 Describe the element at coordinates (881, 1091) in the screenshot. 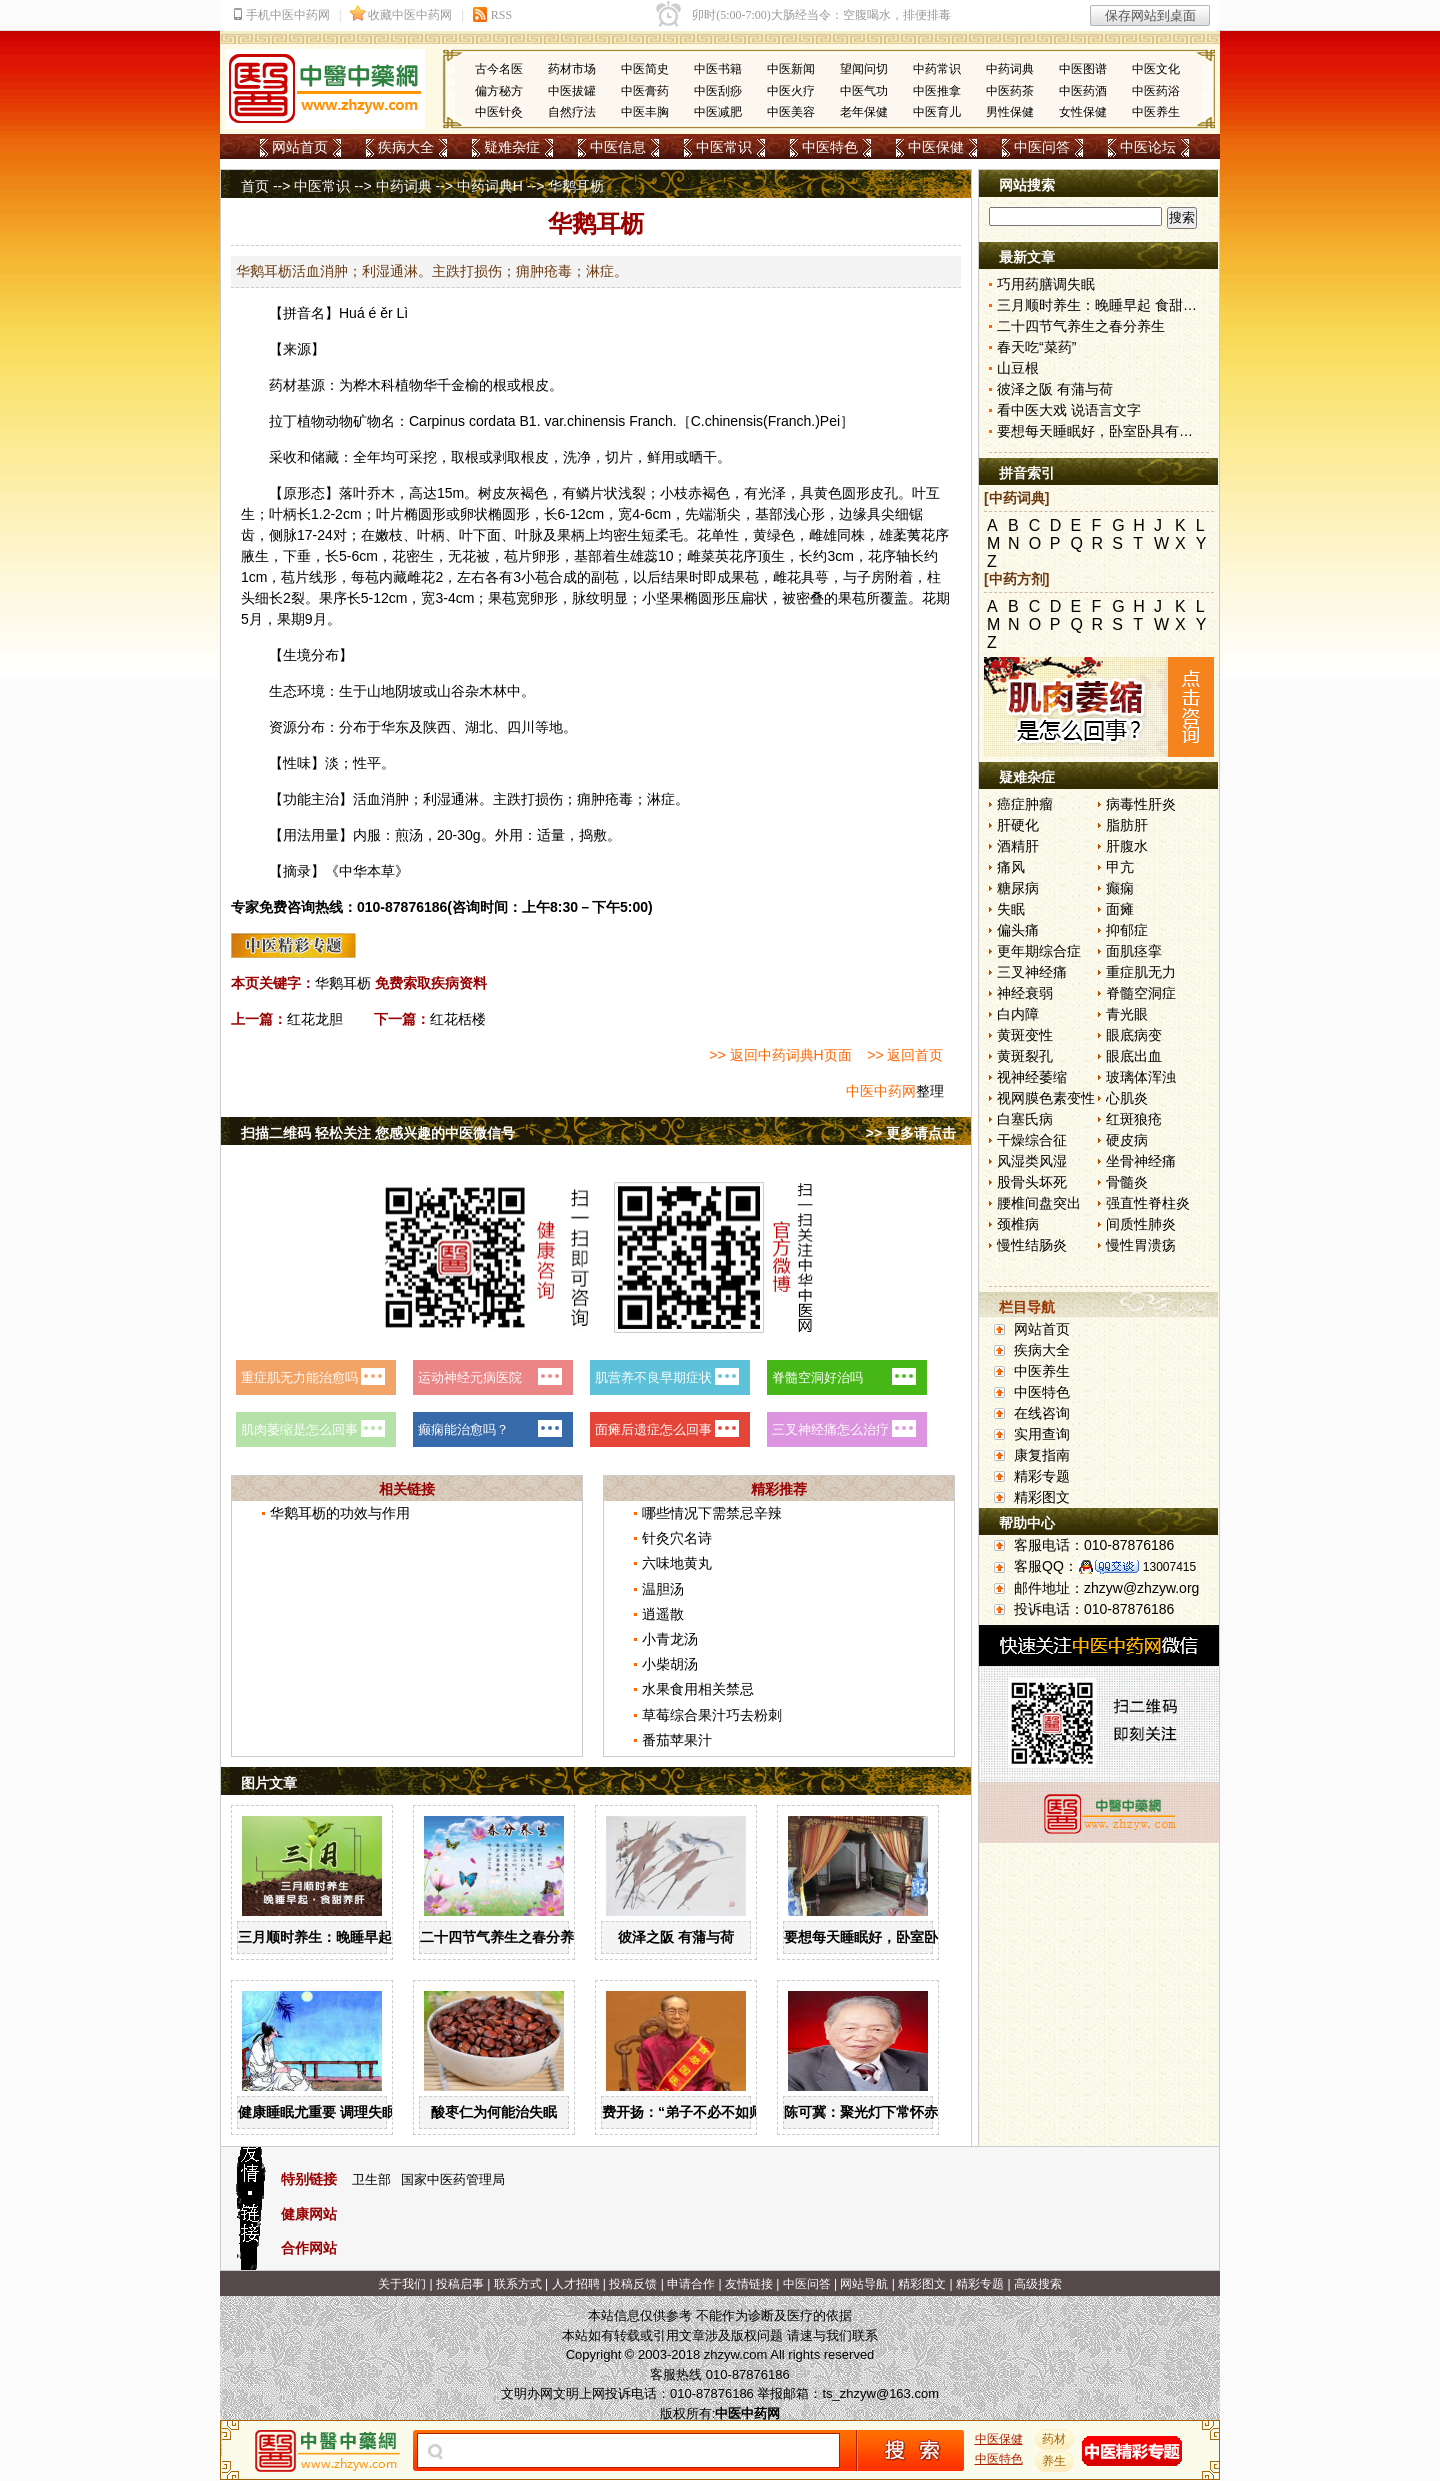

I see `中医中药网` at that location.